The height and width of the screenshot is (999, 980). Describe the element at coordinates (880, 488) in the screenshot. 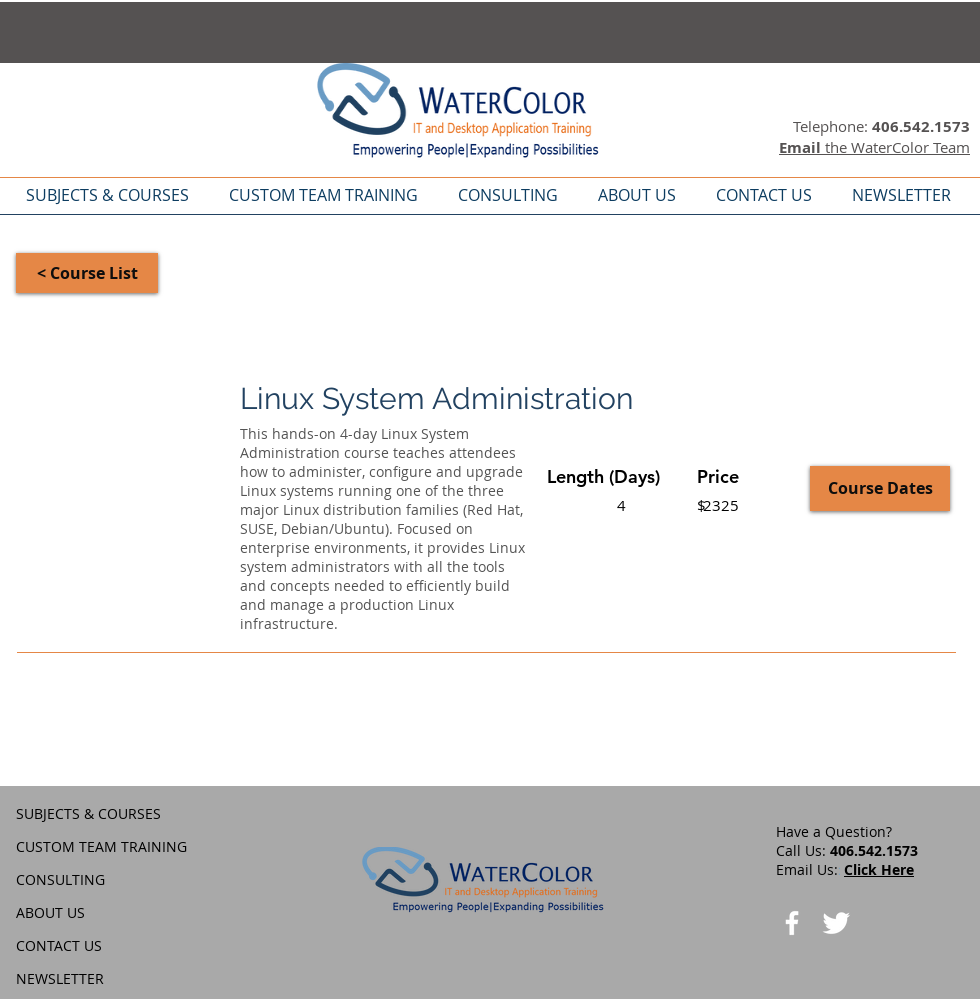

I see `[Course Dates]` at that location.